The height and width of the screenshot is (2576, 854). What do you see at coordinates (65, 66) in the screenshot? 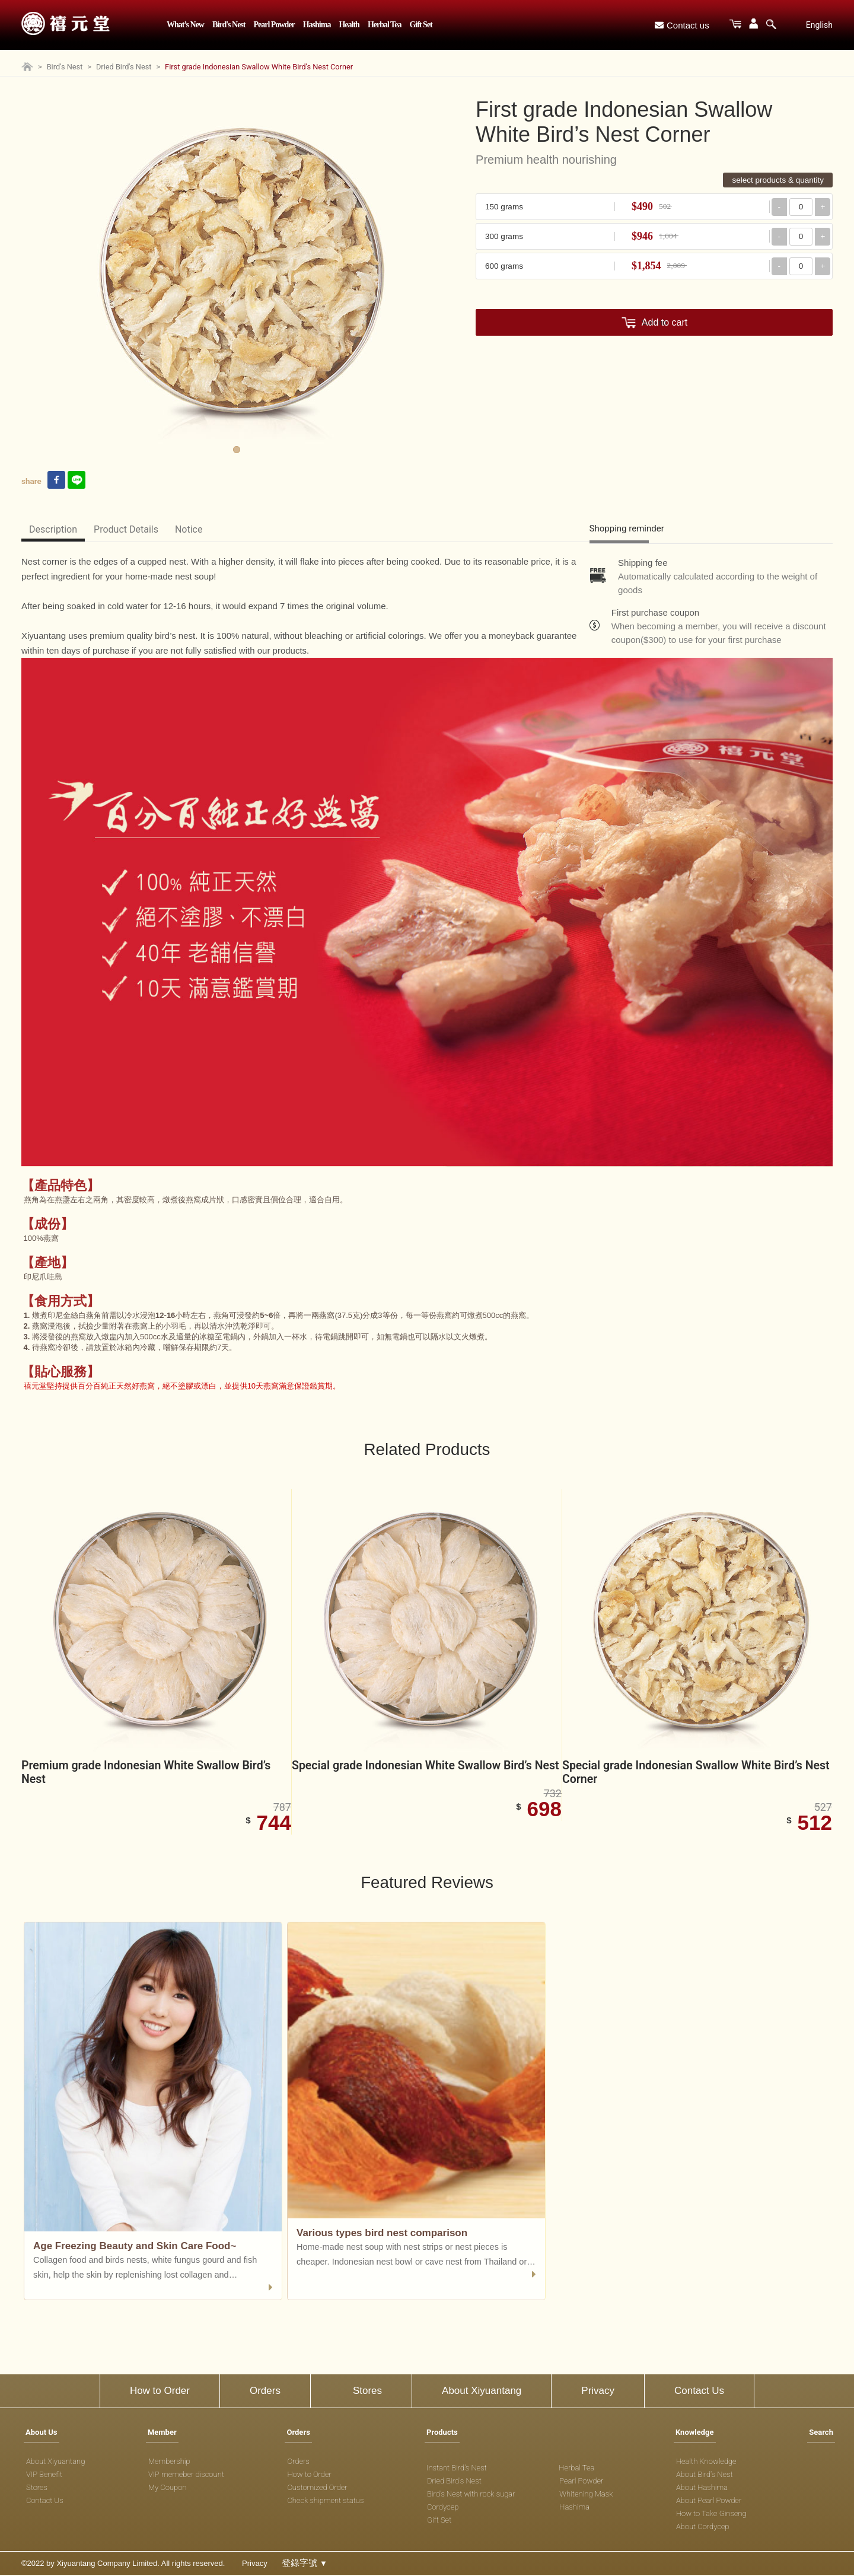
I see `Bird’s Nest` at bounding box center [65, 66].